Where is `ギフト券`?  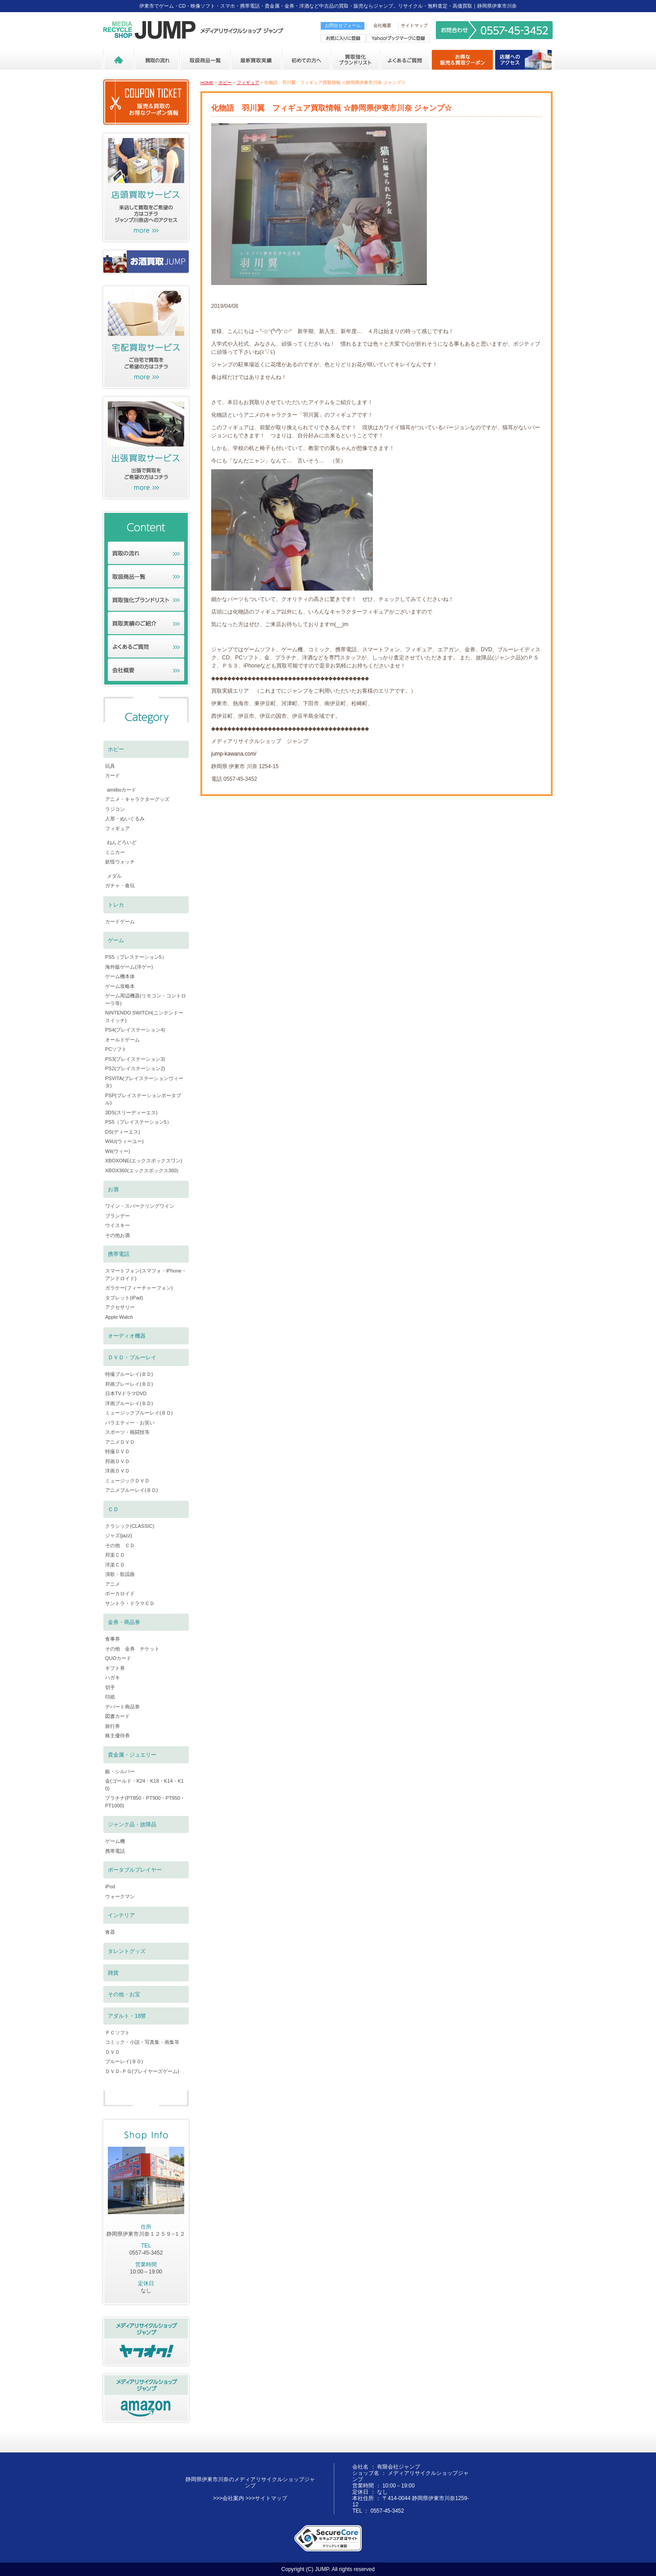 ギフト券 is located at coordinates (115, 1668).